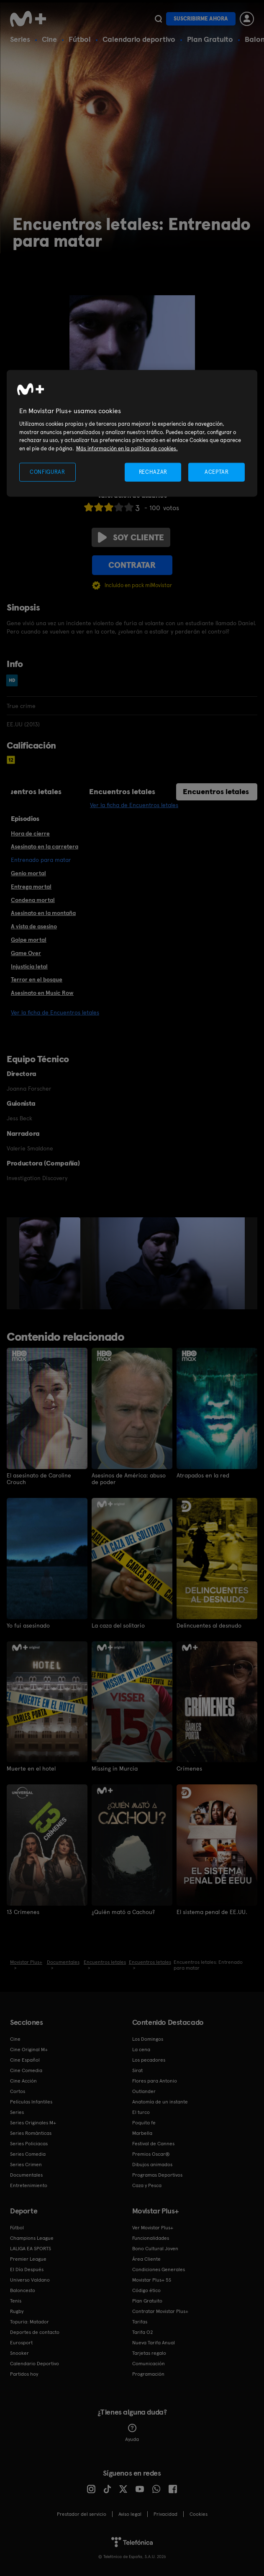 This screenshot has width=264, height=2576. What do you see at coordinates (25, 2059) in the screenshot?
I see `Cine Español` at bounding box center [25, 2059].